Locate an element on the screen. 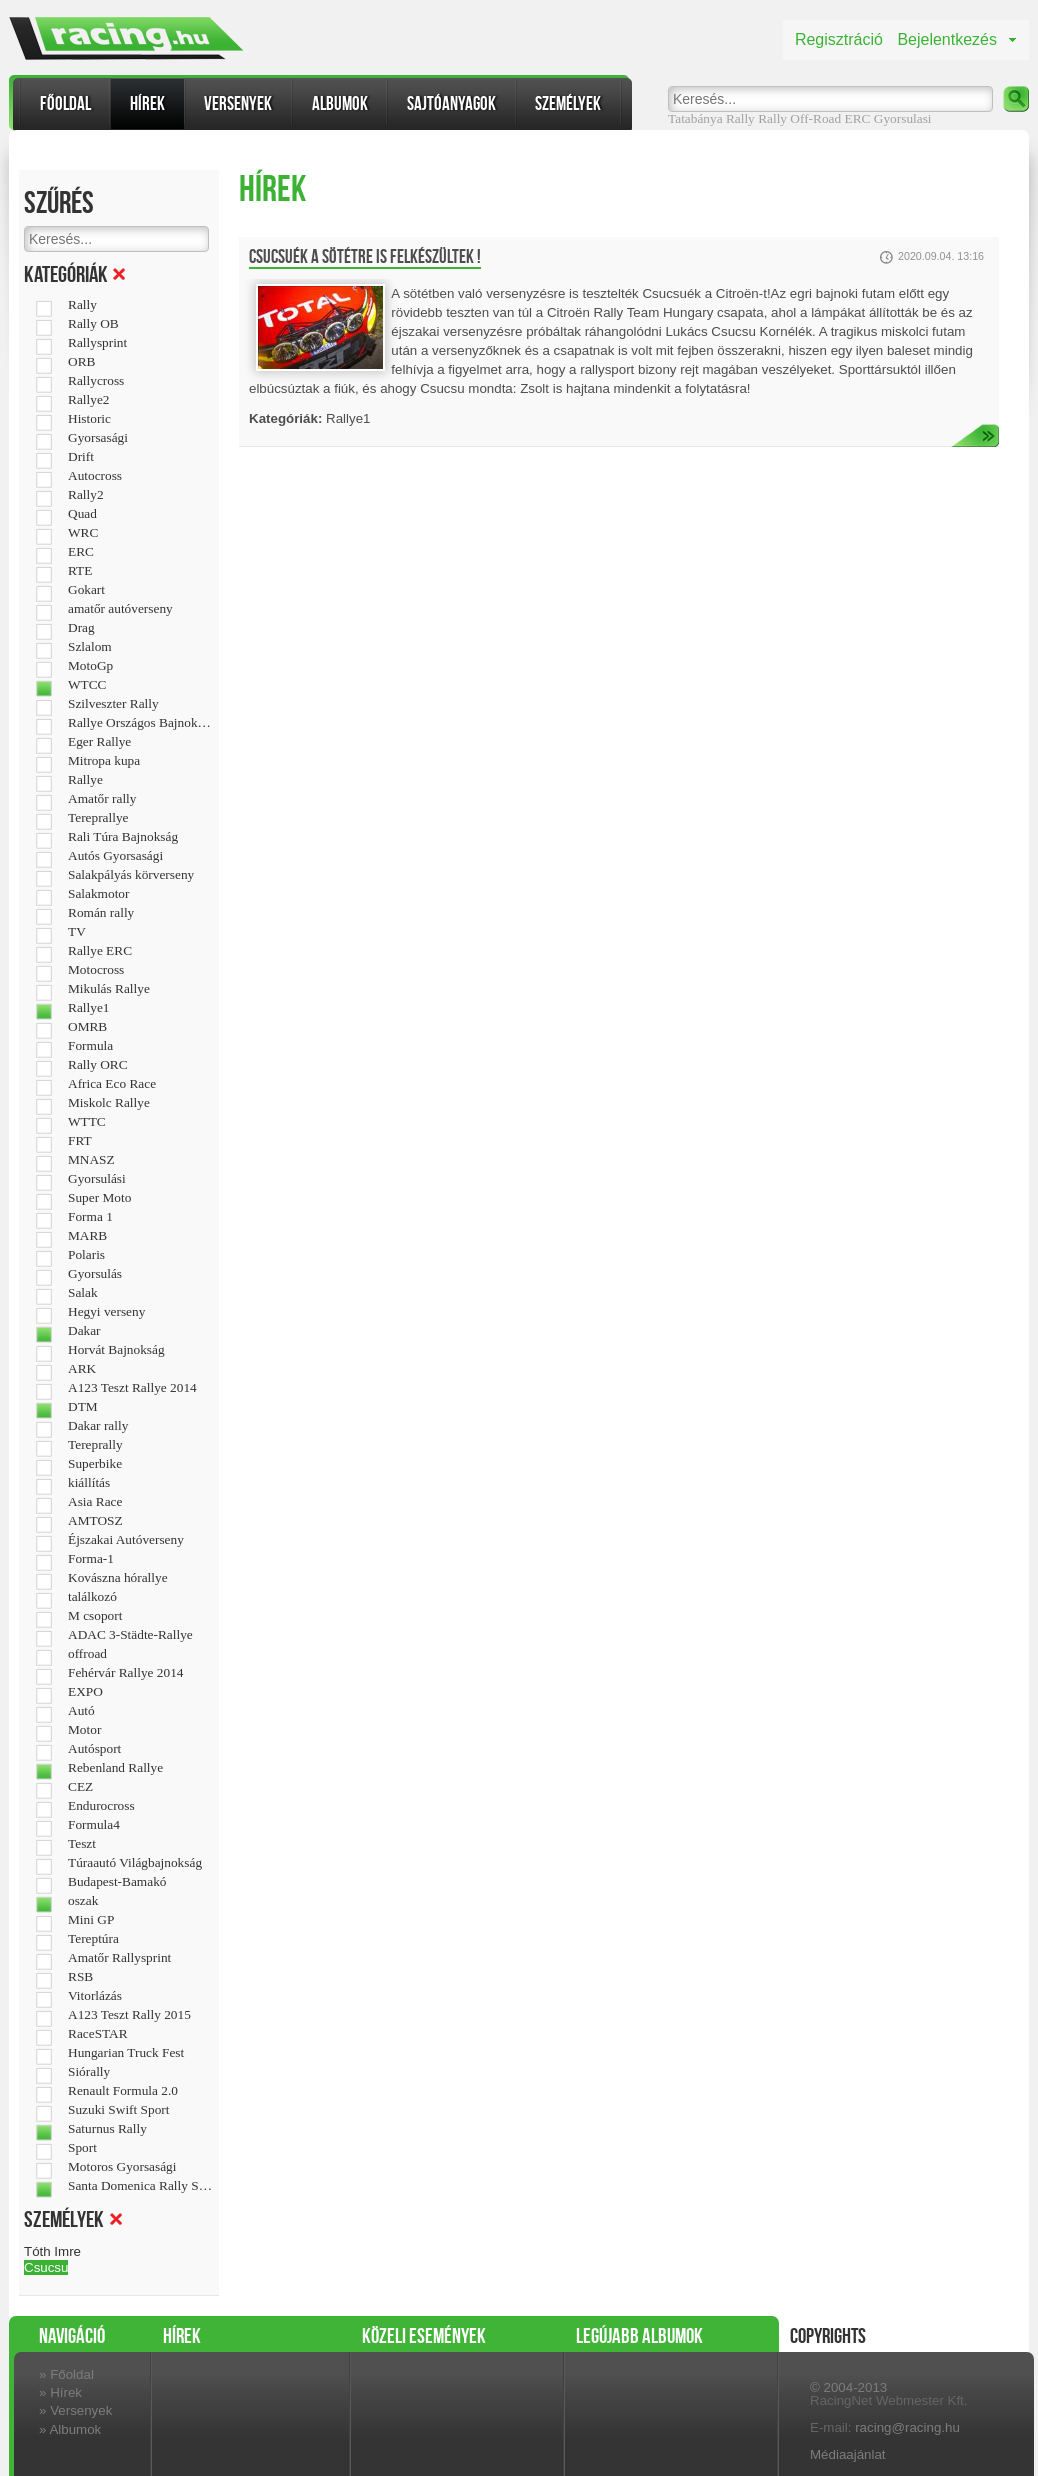 Image resolution: width=1038 pixels, height=2476 pixels. A123 Teszt Rally 2015 is located at coordinates (129, 2015).